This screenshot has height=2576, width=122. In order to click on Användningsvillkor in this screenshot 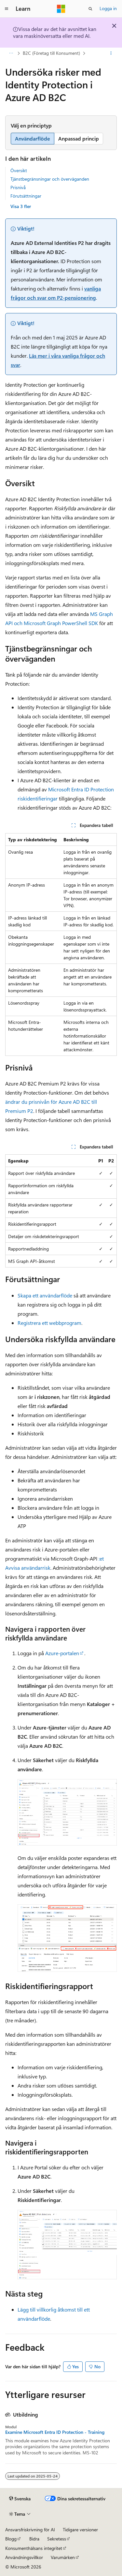, I will do `click(24, 2557)`.